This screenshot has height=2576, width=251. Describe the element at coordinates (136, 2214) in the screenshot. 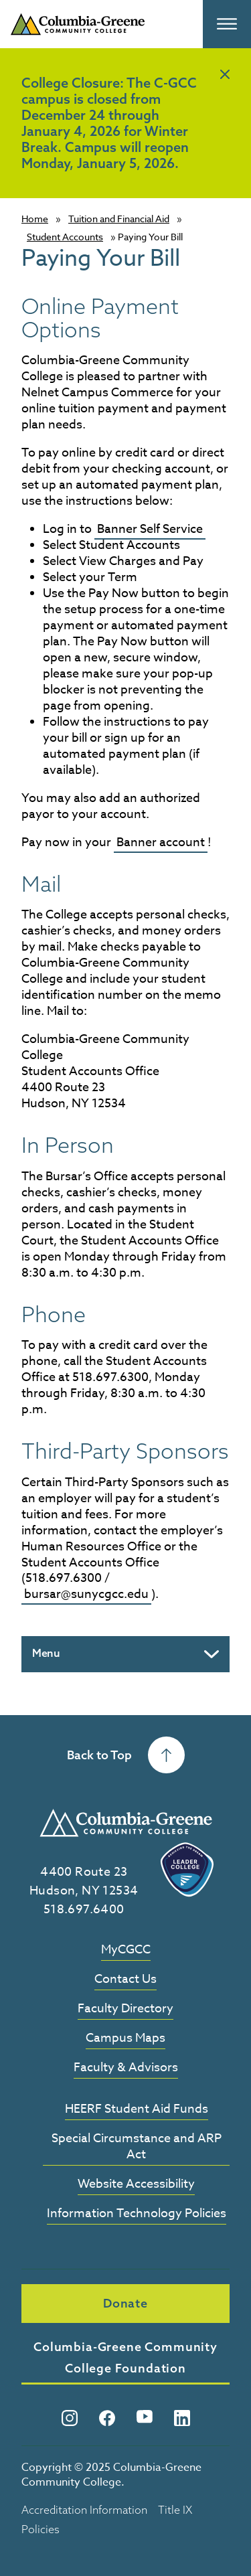

I see `Information Technology Policies` at that location.